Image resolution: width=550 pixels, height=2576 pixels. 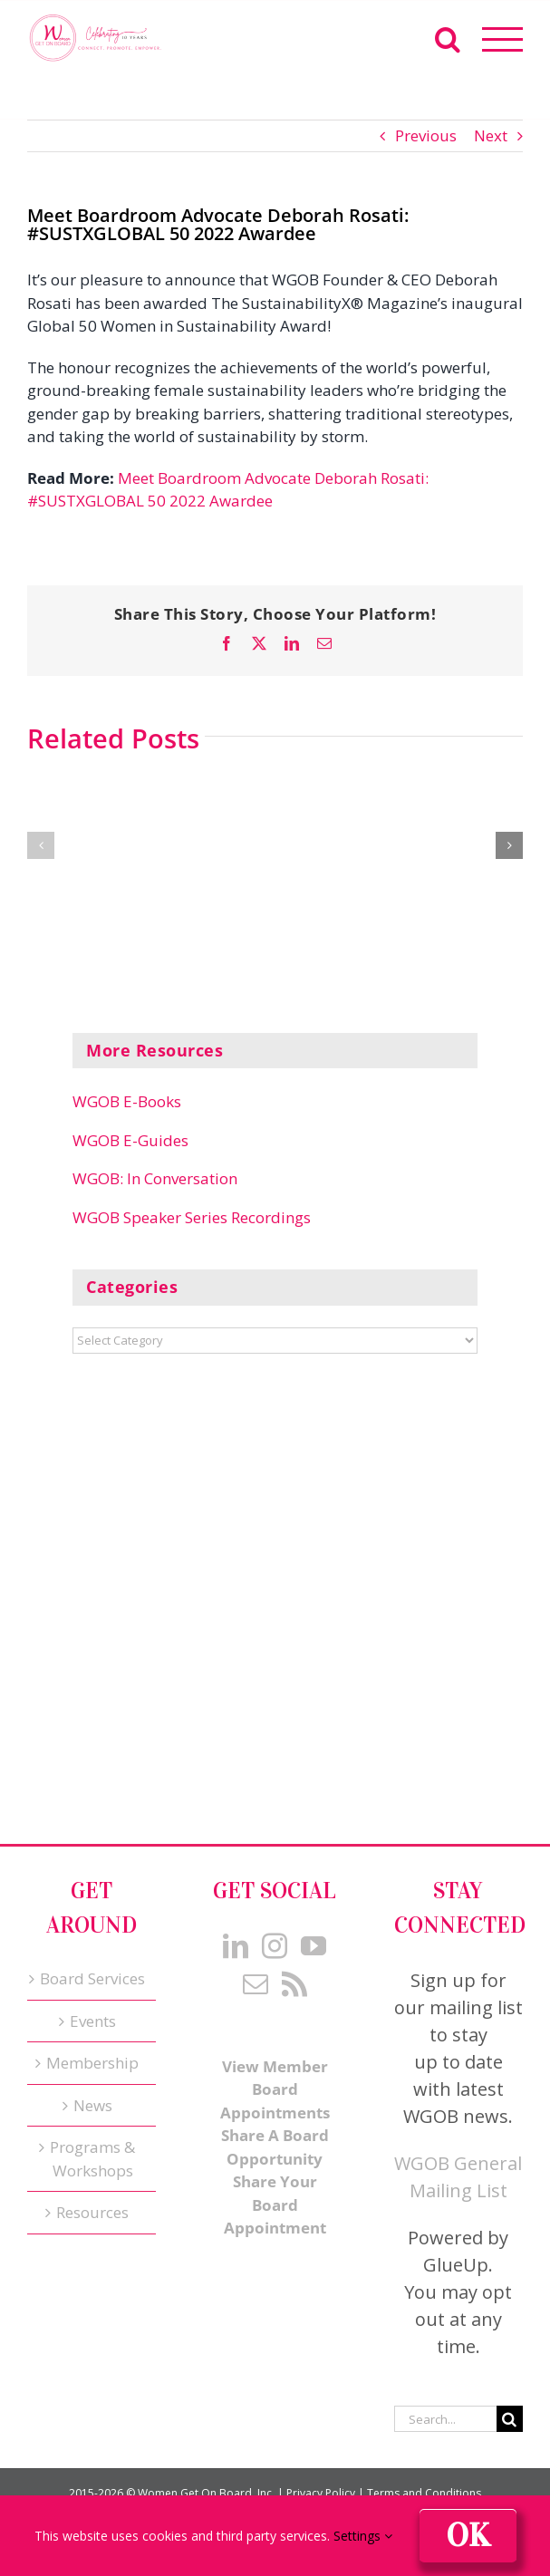 I want to click on WGOB: In Conversation, so click(x=154, y=1178).